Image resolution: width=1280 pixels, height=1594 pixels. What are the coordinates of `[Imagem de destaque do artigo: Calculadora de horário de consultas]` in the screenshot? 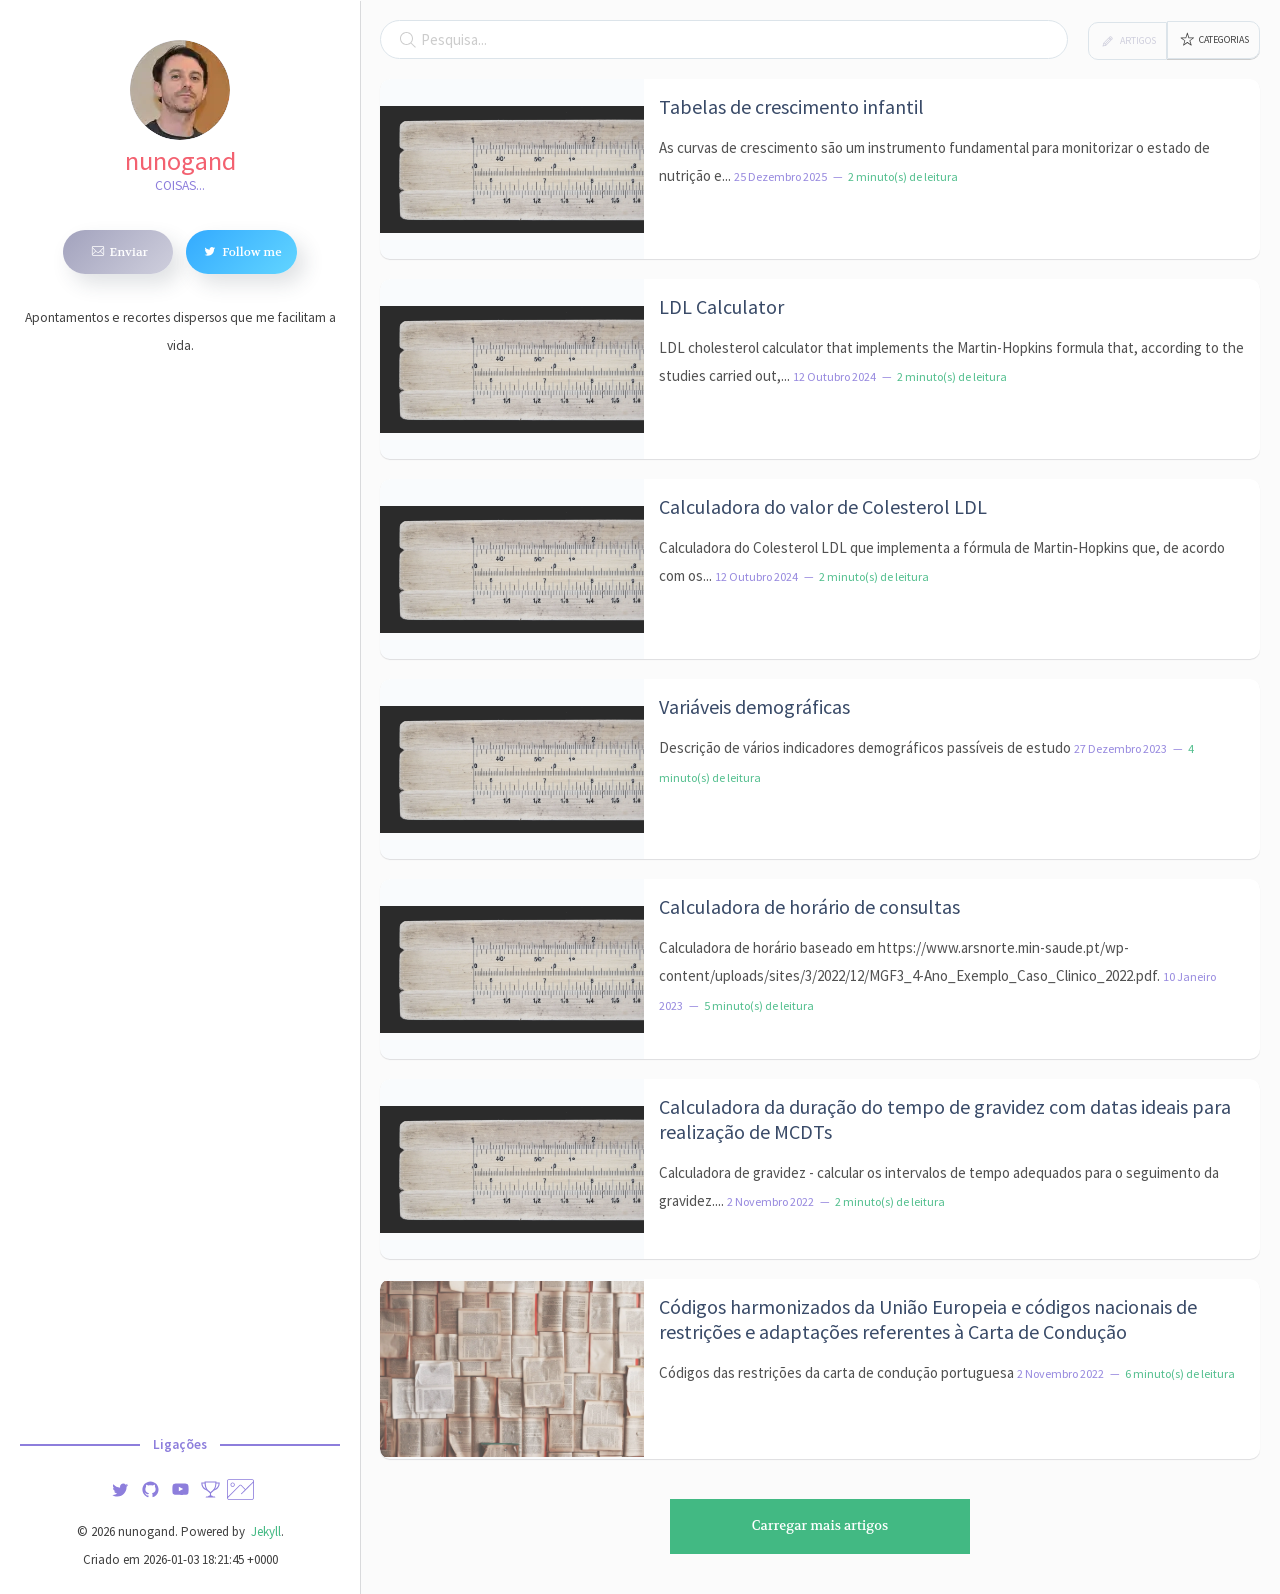 It's located at (512, 969).